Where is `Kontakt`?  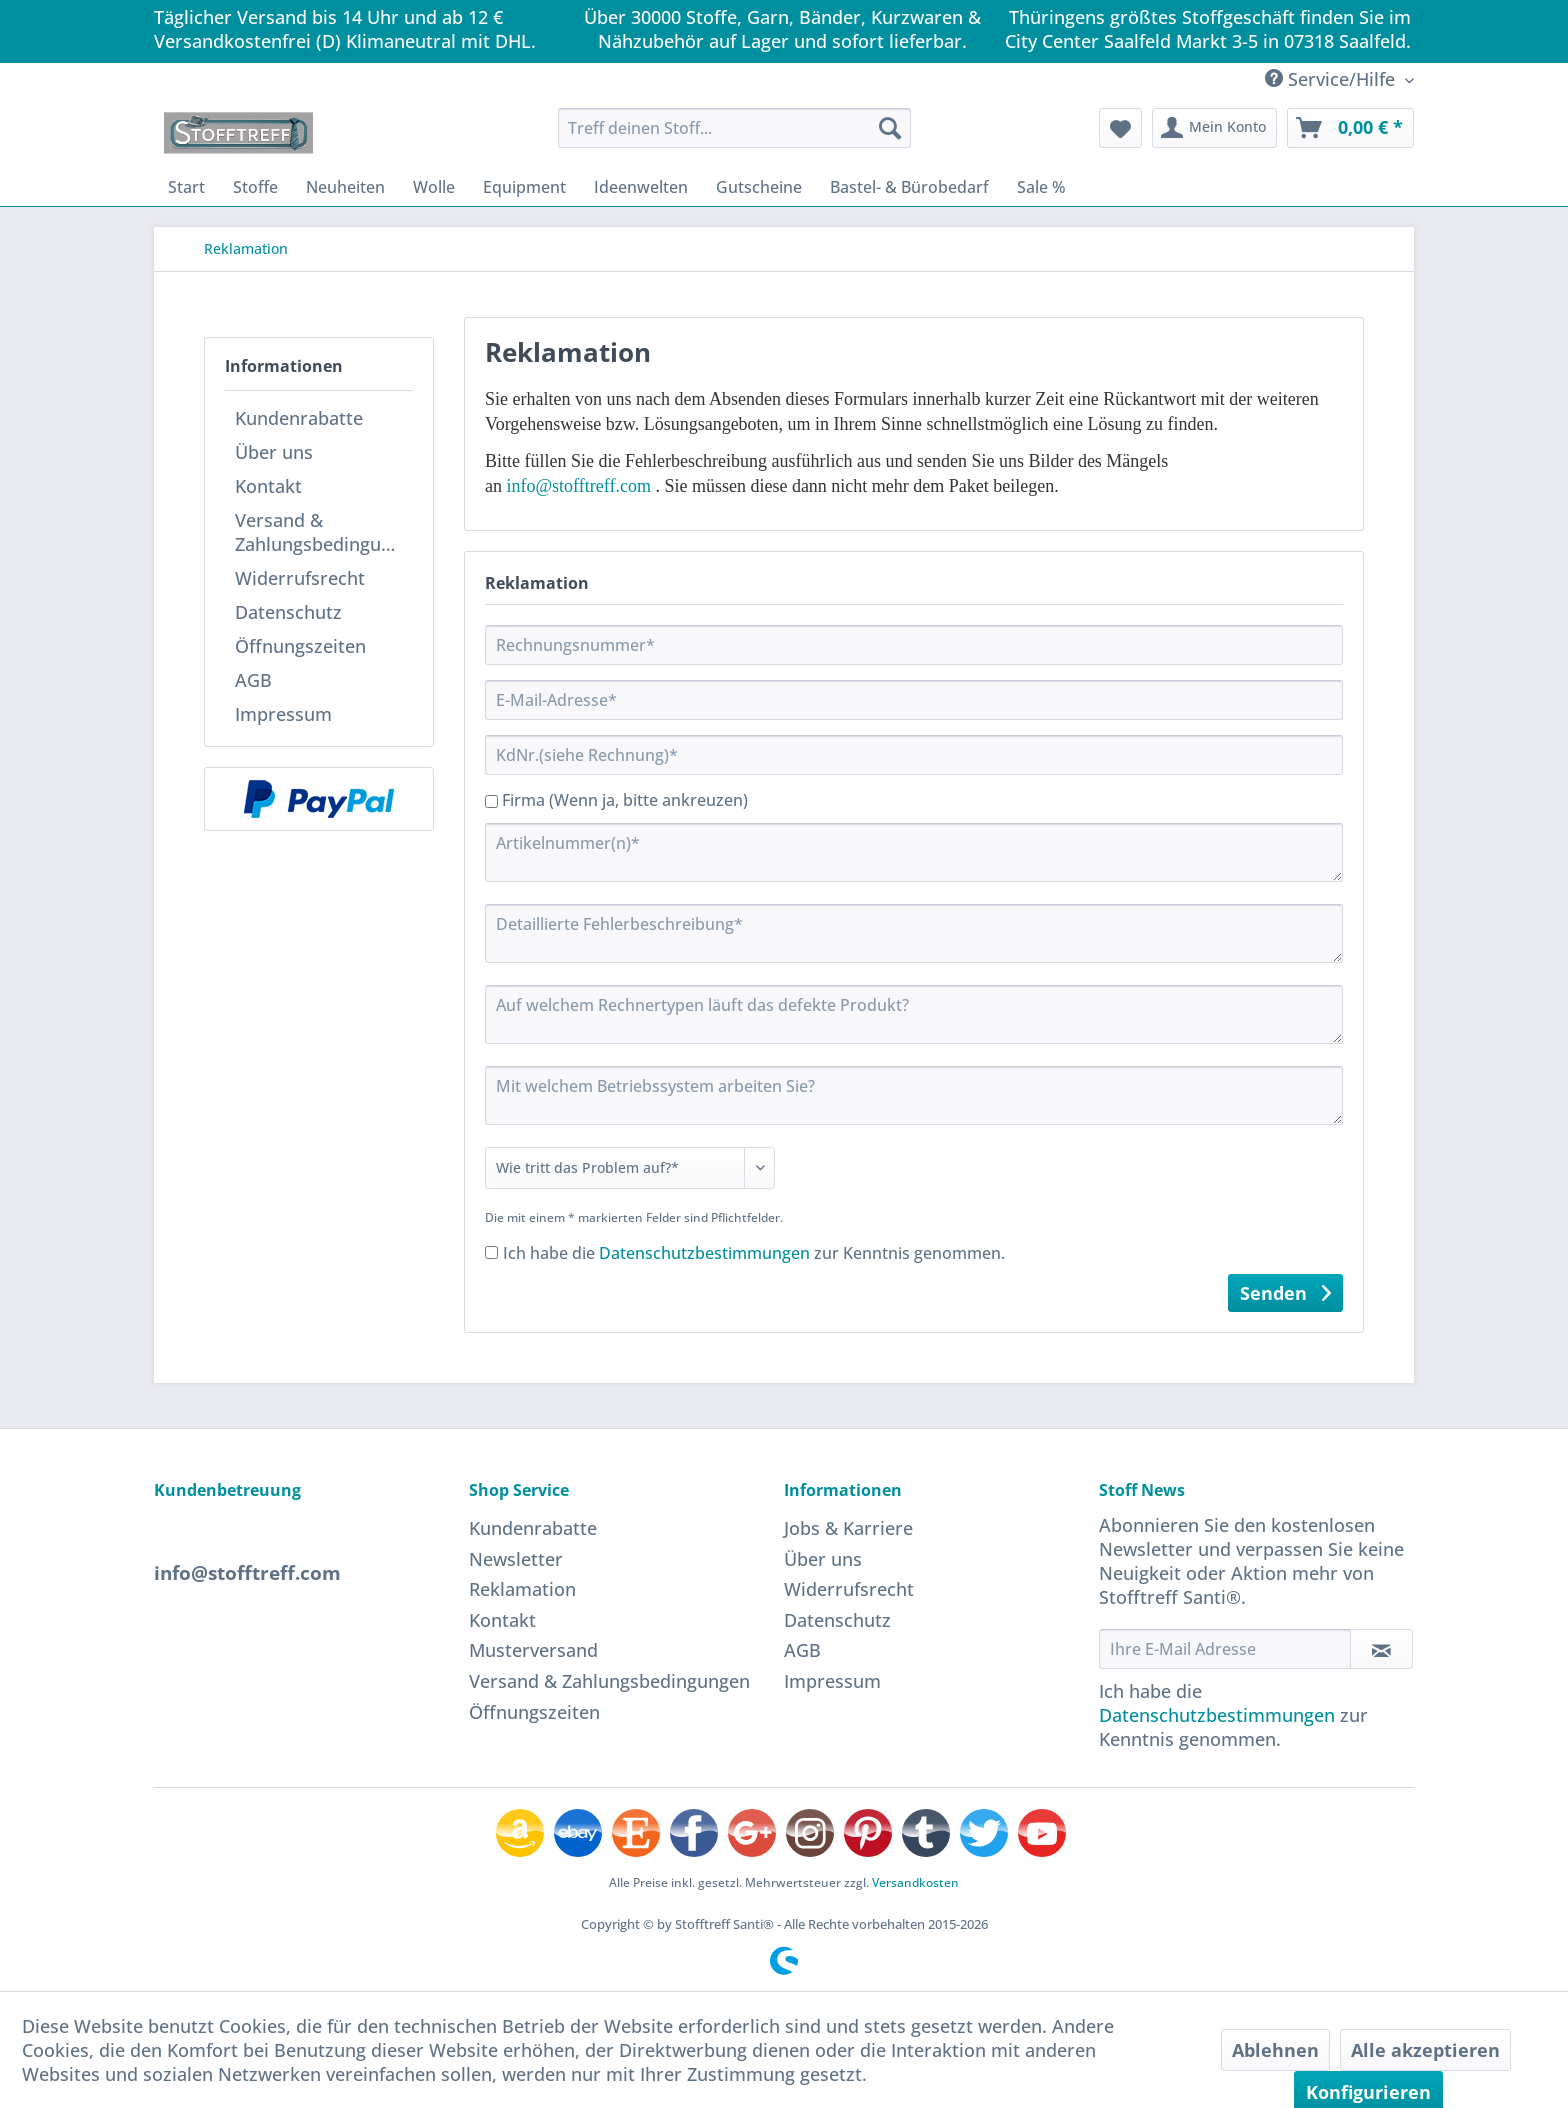 Kontakt is located at coordinates (268, 486).